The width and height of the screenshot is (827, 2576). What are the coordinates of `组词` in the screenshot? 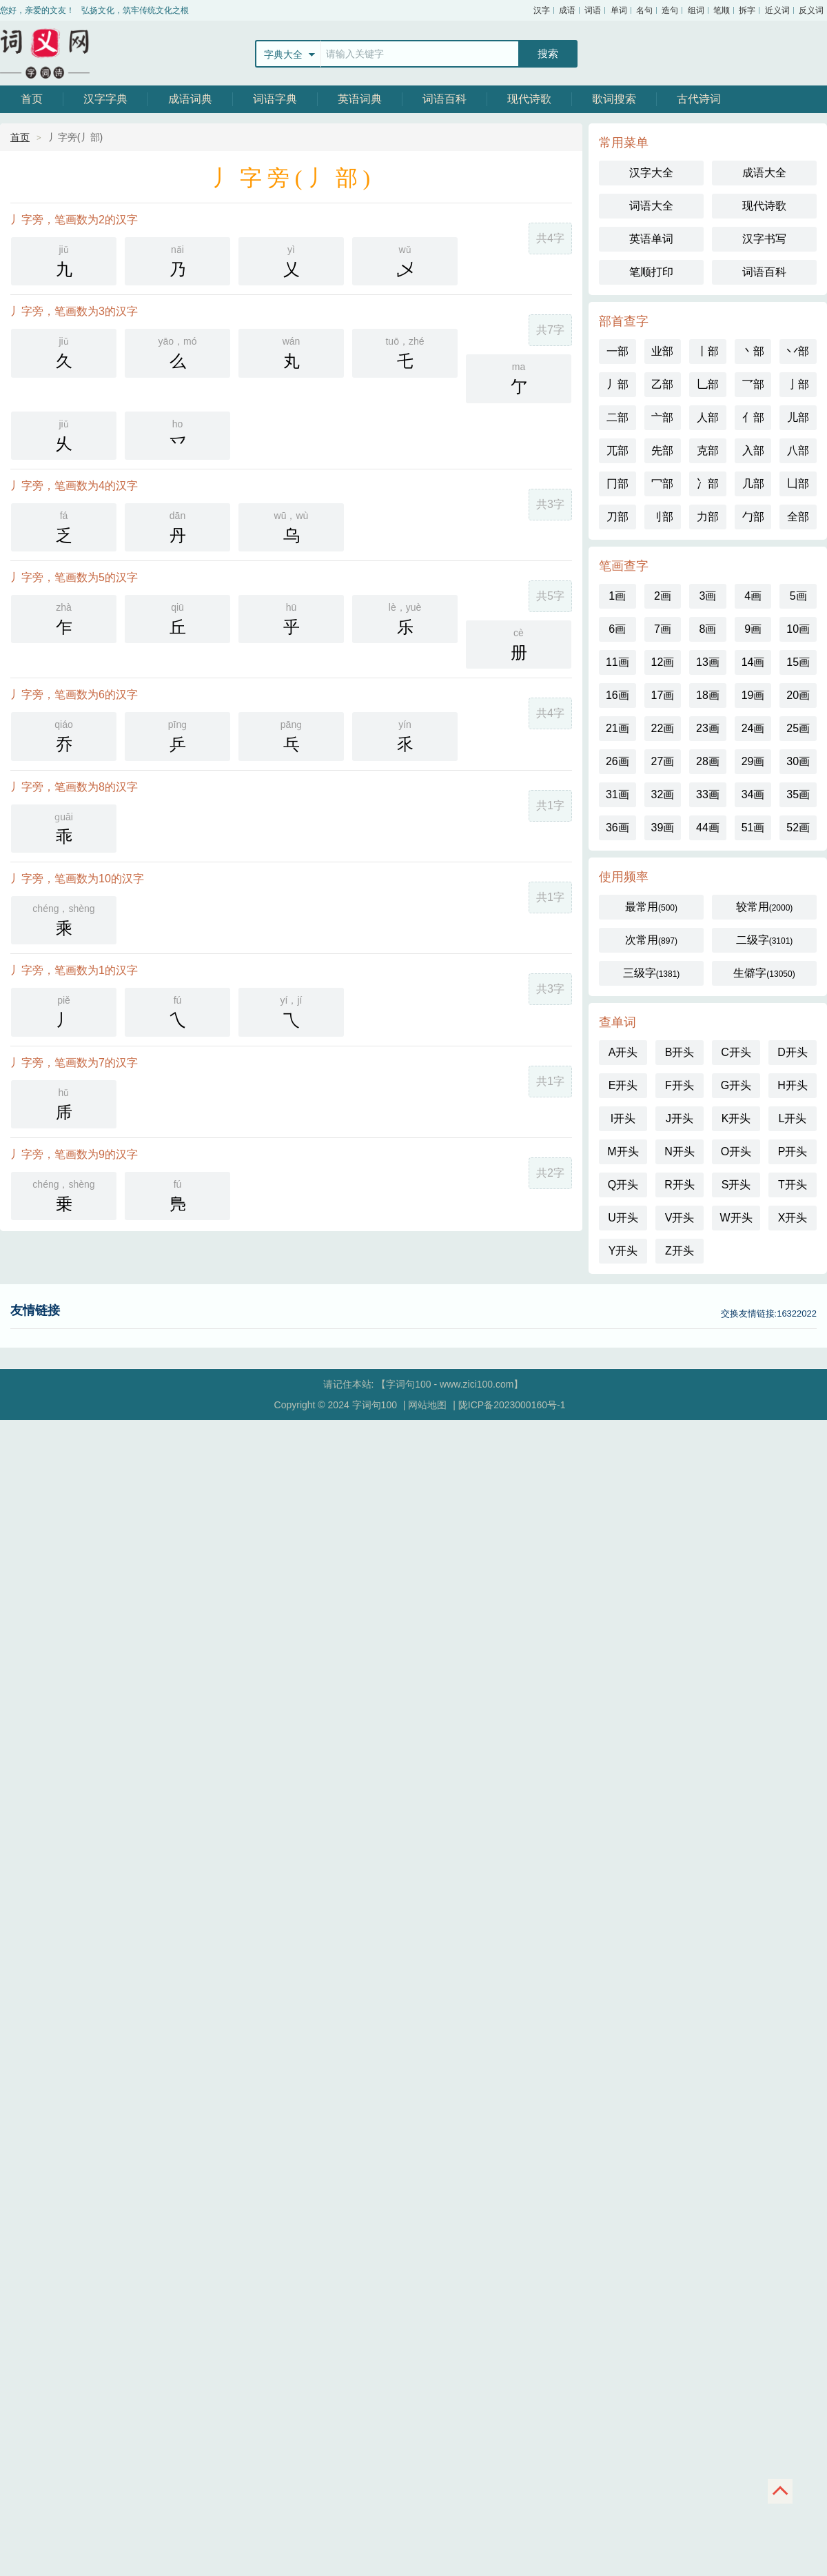 It's located at (696, 10).